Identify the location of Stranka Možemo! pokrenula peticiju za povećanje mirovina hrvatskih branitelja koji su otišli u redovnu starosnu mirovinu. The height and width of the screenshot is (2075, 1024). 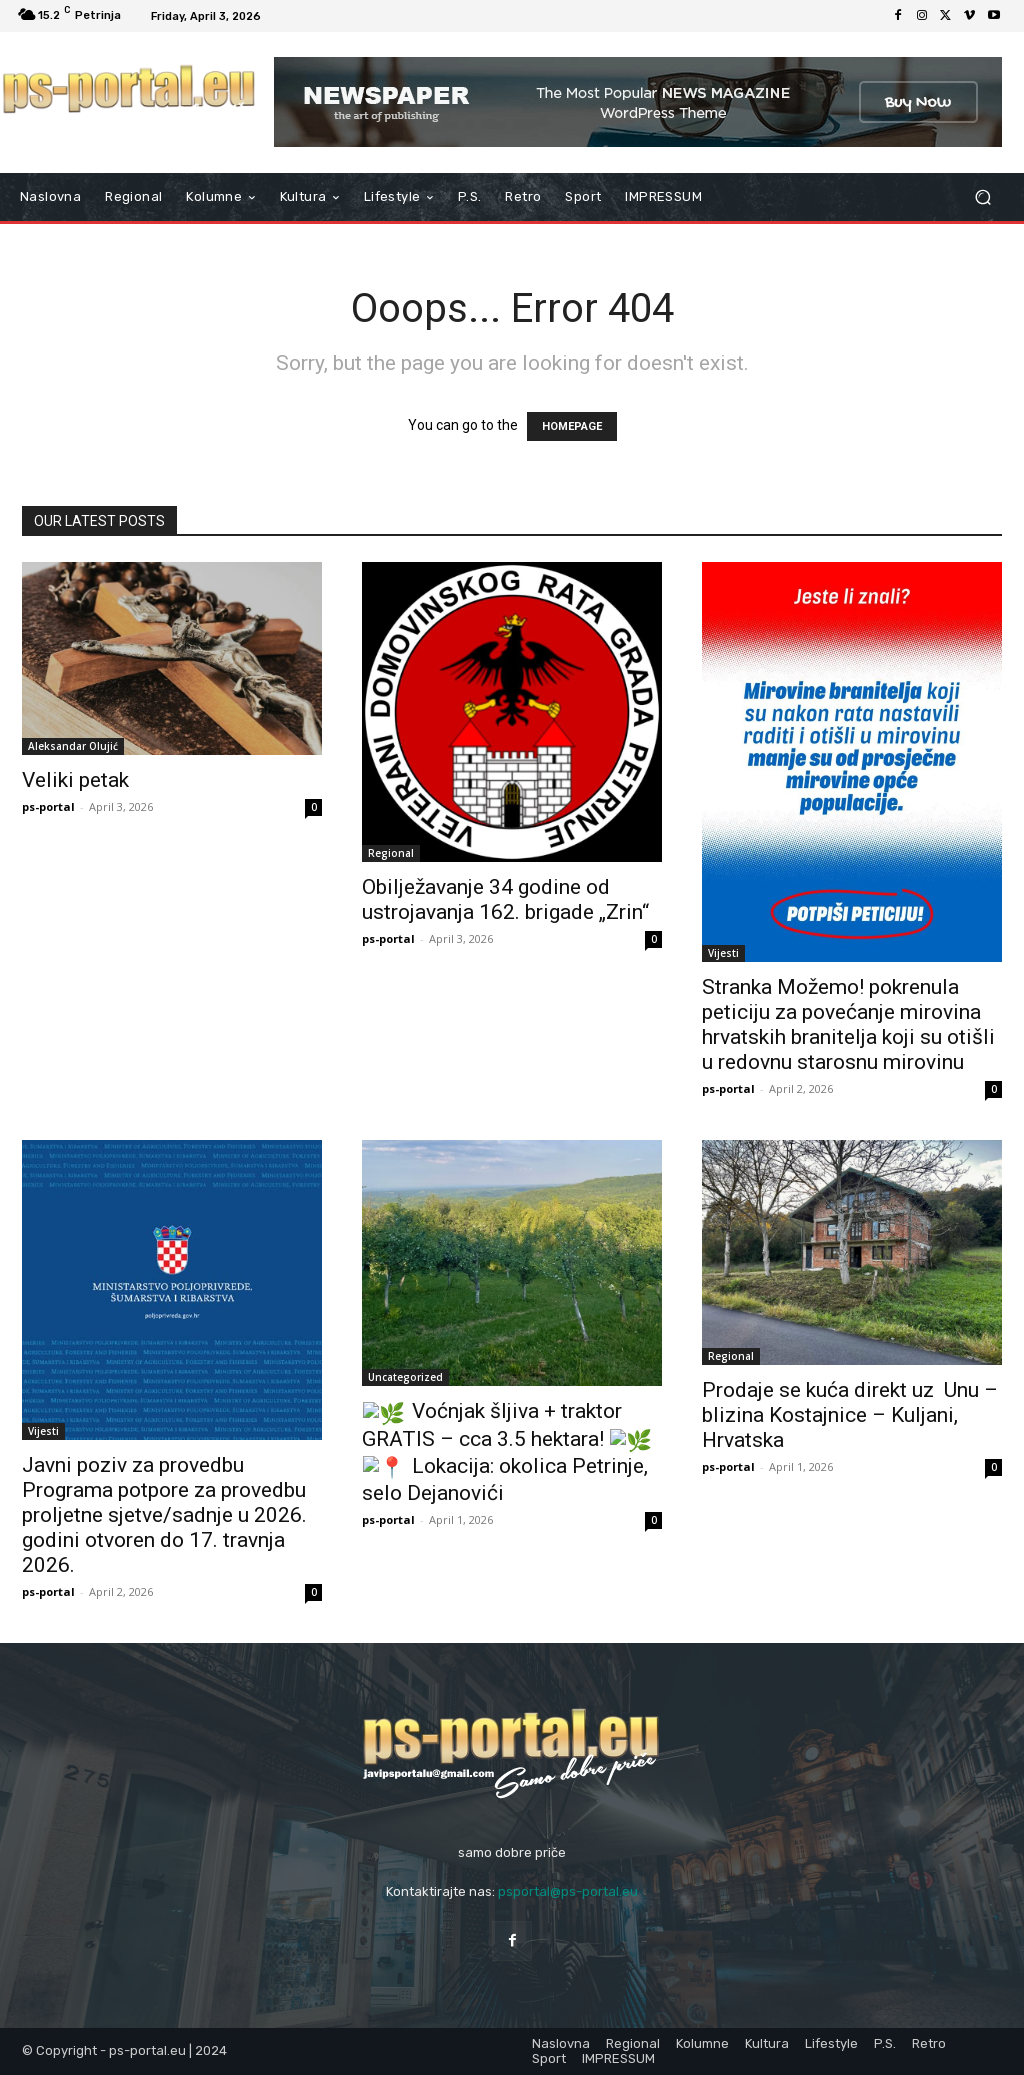
(848, 1024).